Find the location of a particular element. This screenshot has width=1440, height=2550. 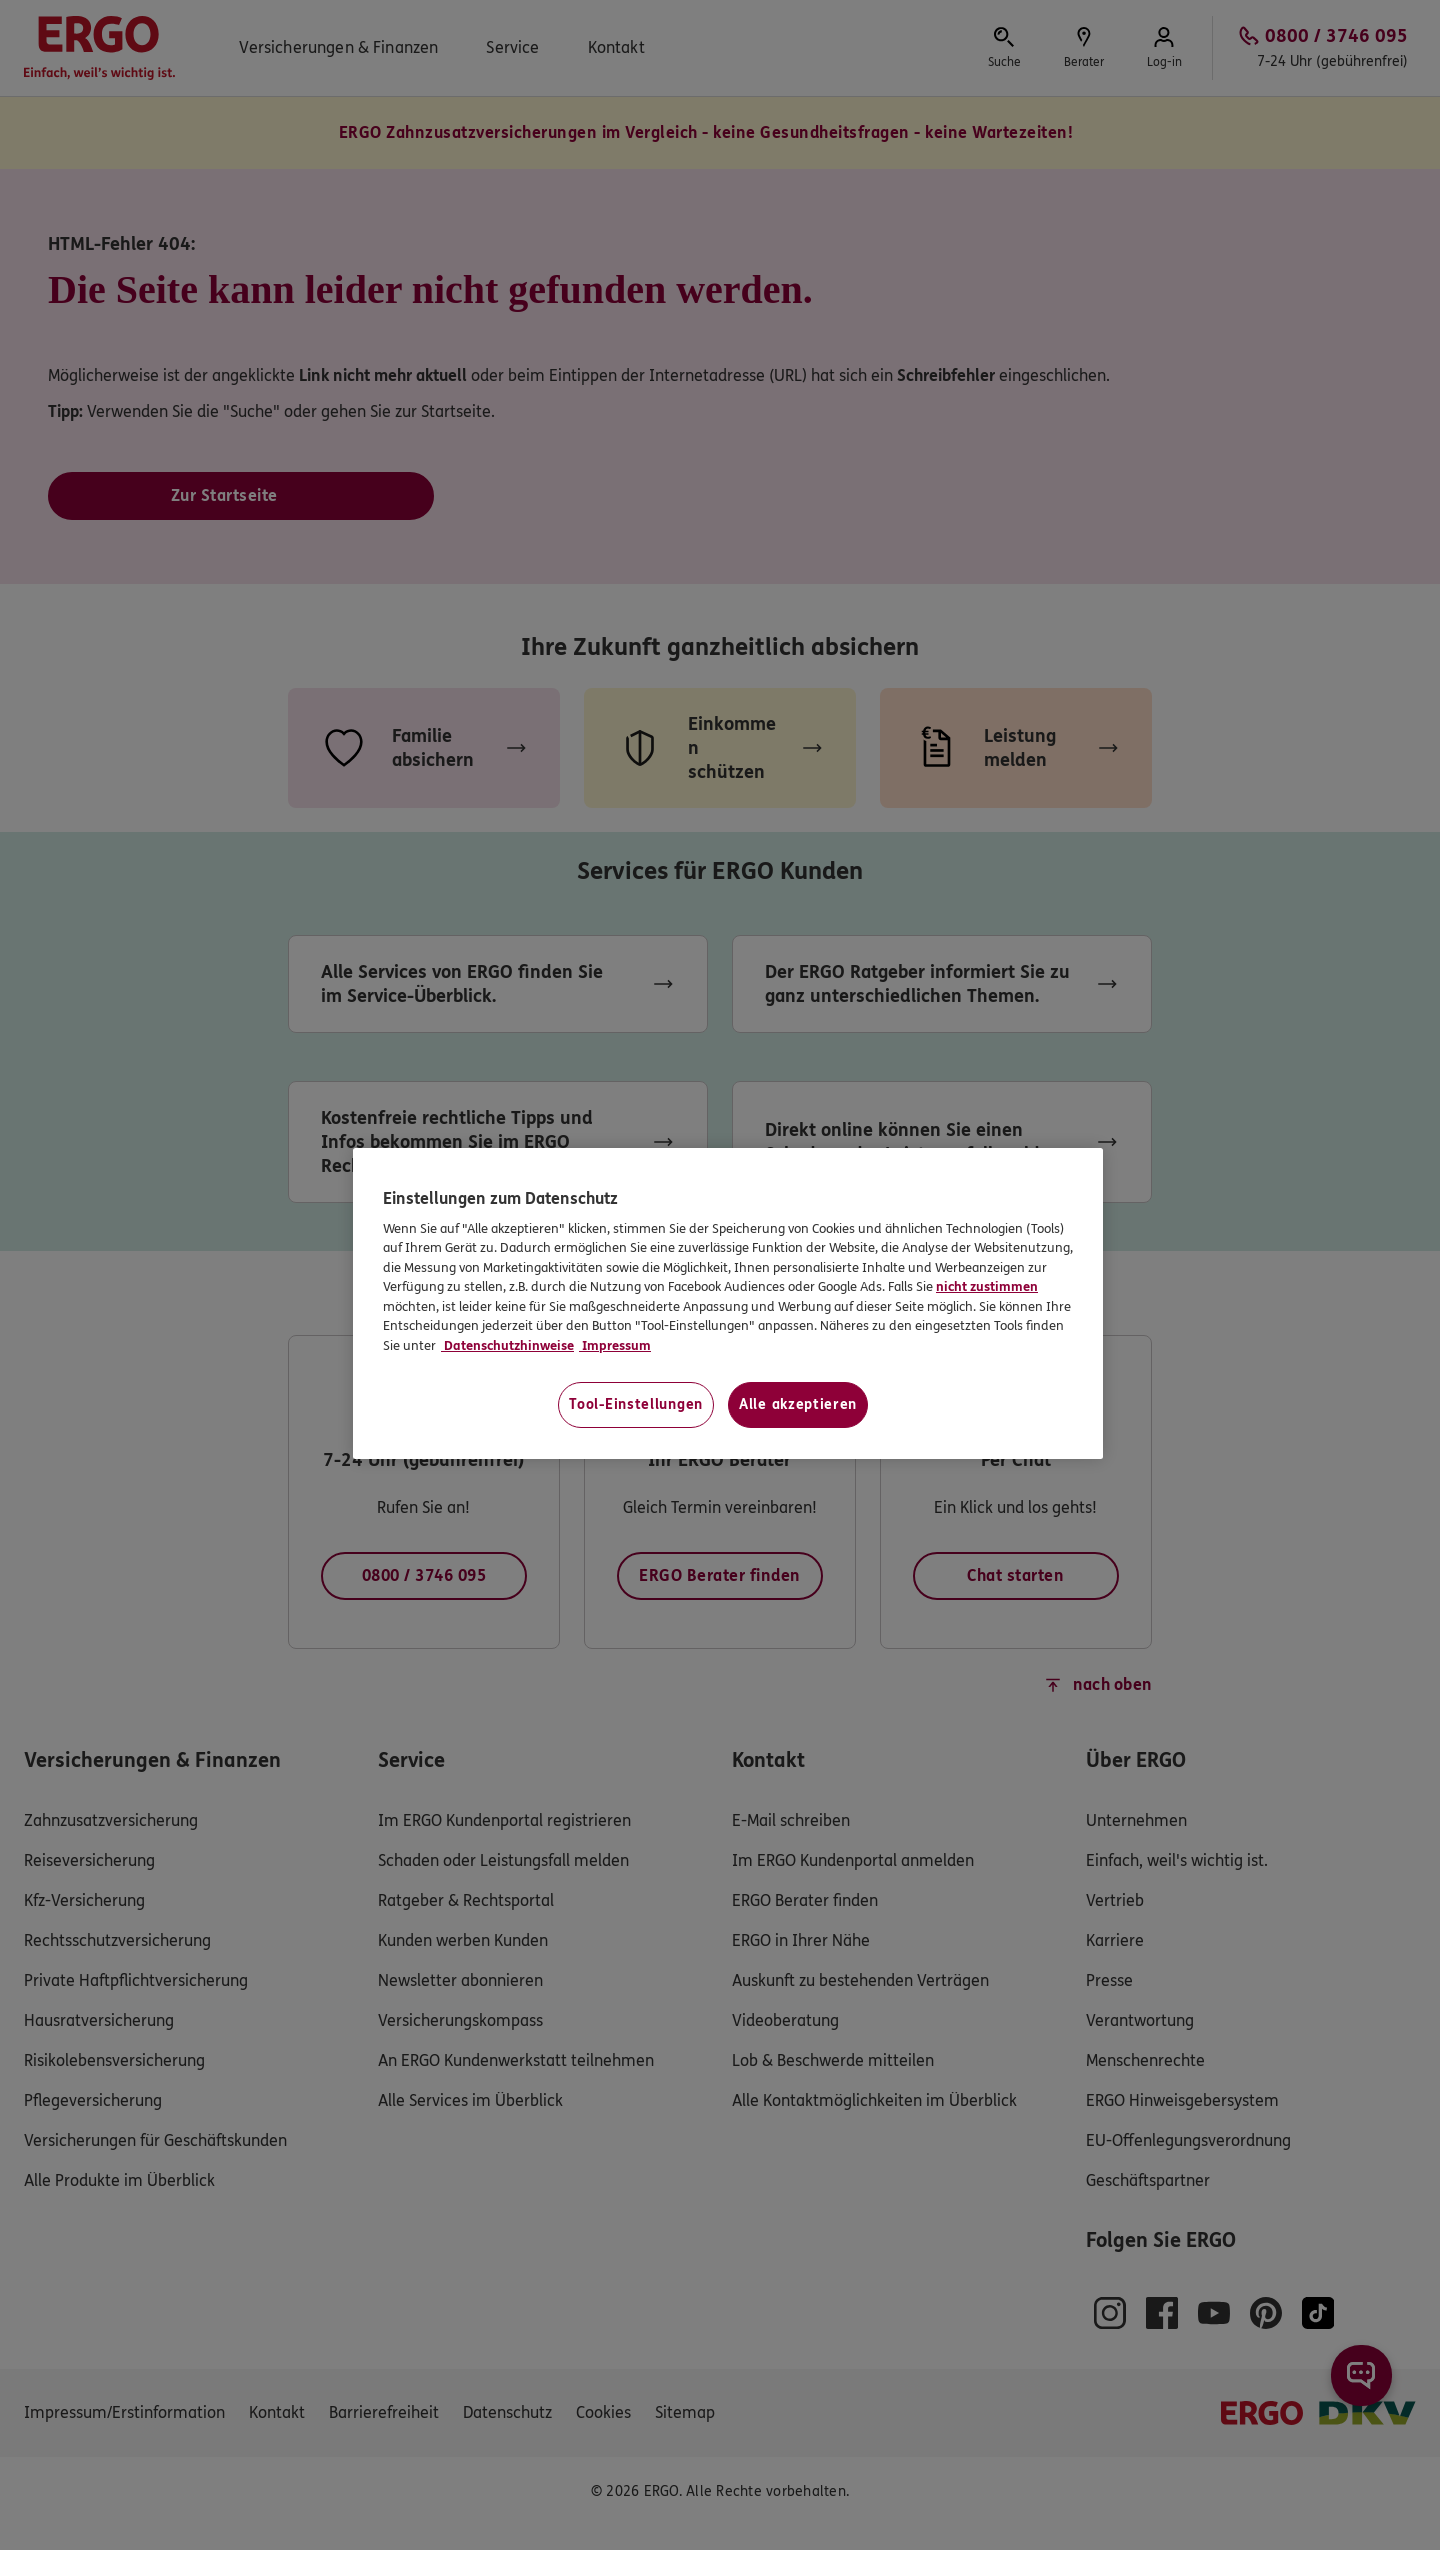

Datenschutzhinweise [Datenschutzhinweise, wird in neuer registerkarte geöffnet] is located at coordinates (507, 1346).